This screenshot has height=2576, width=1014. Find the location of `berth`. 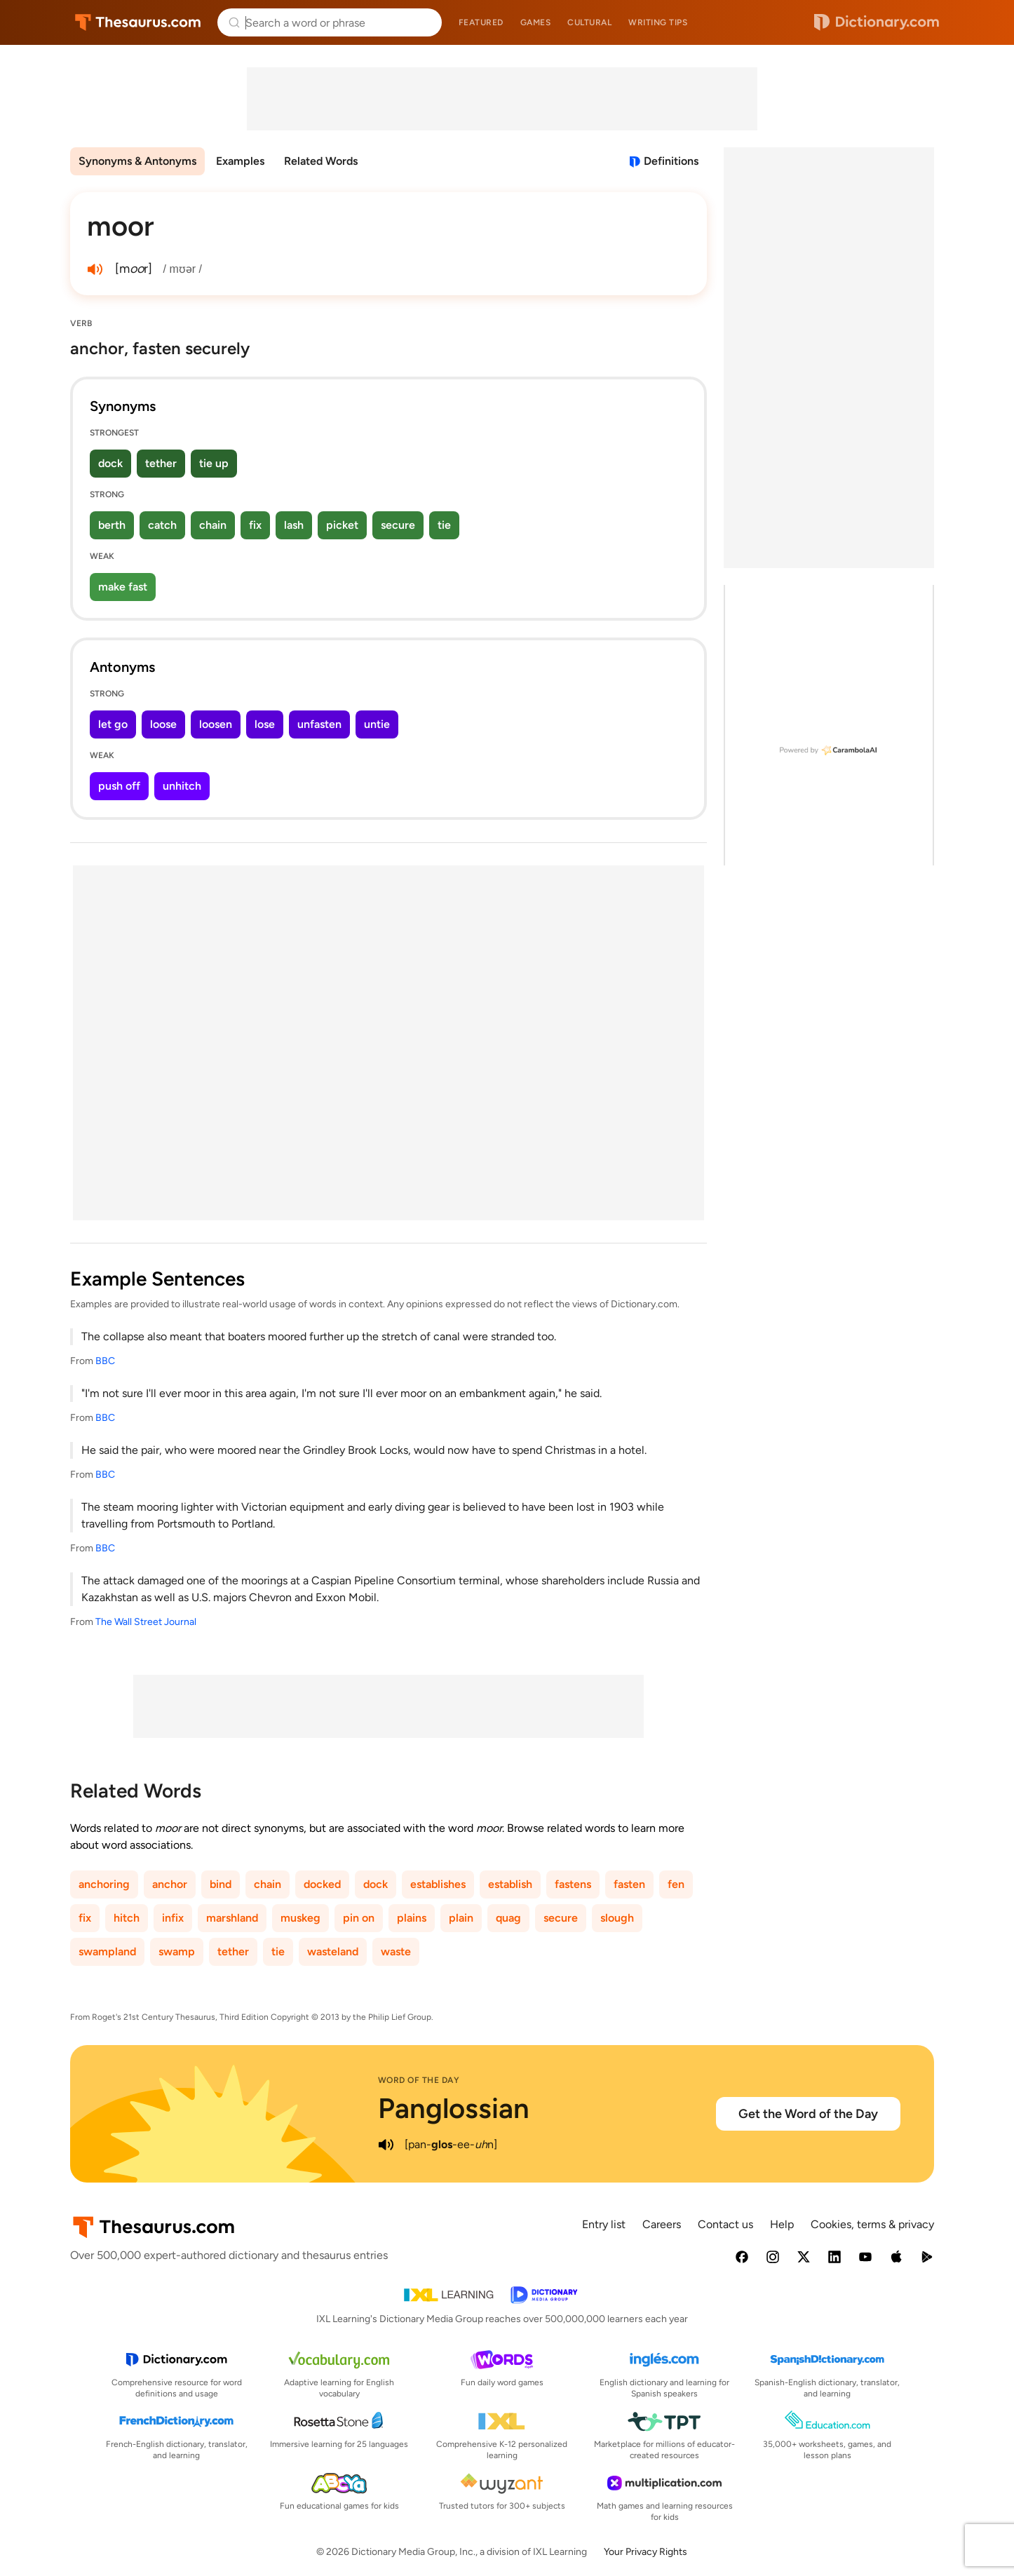

berth is located at coordinates (112, 525).